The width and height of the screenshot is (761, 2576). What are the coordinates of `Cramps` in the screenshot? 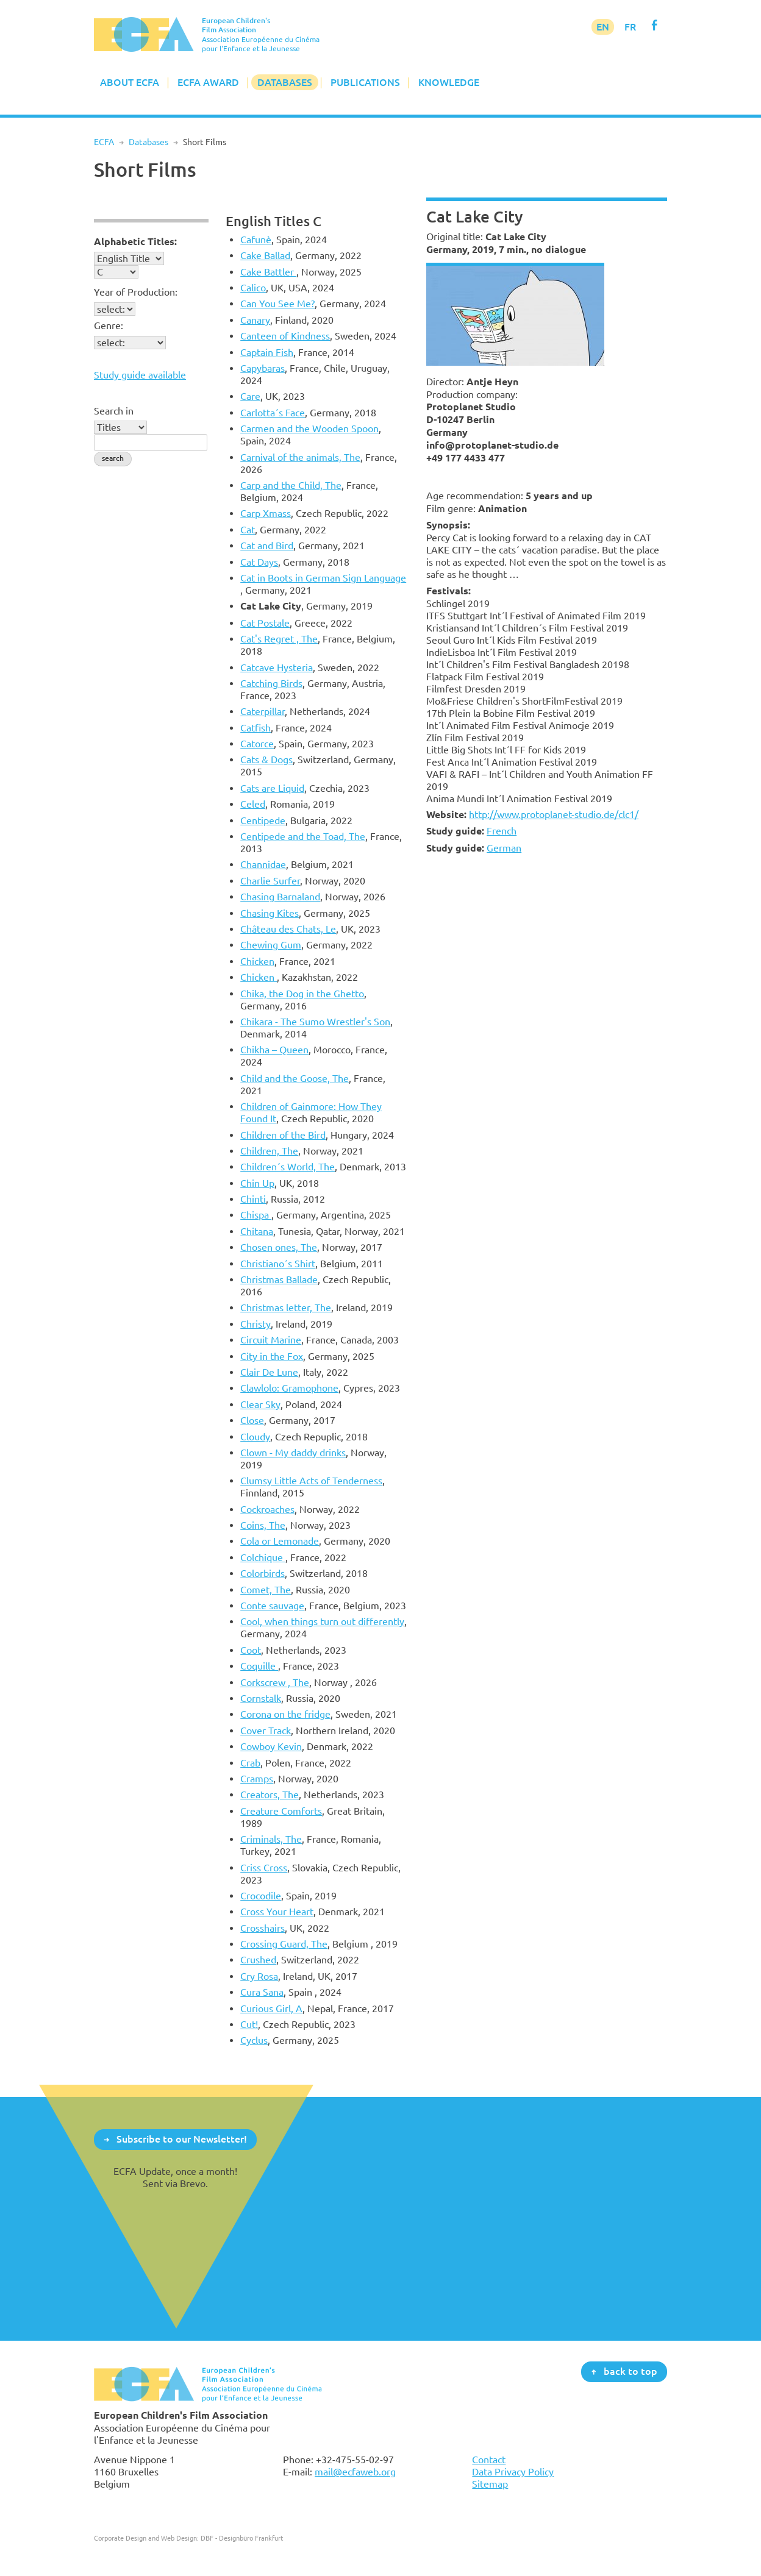 It's located at (256, 1778).